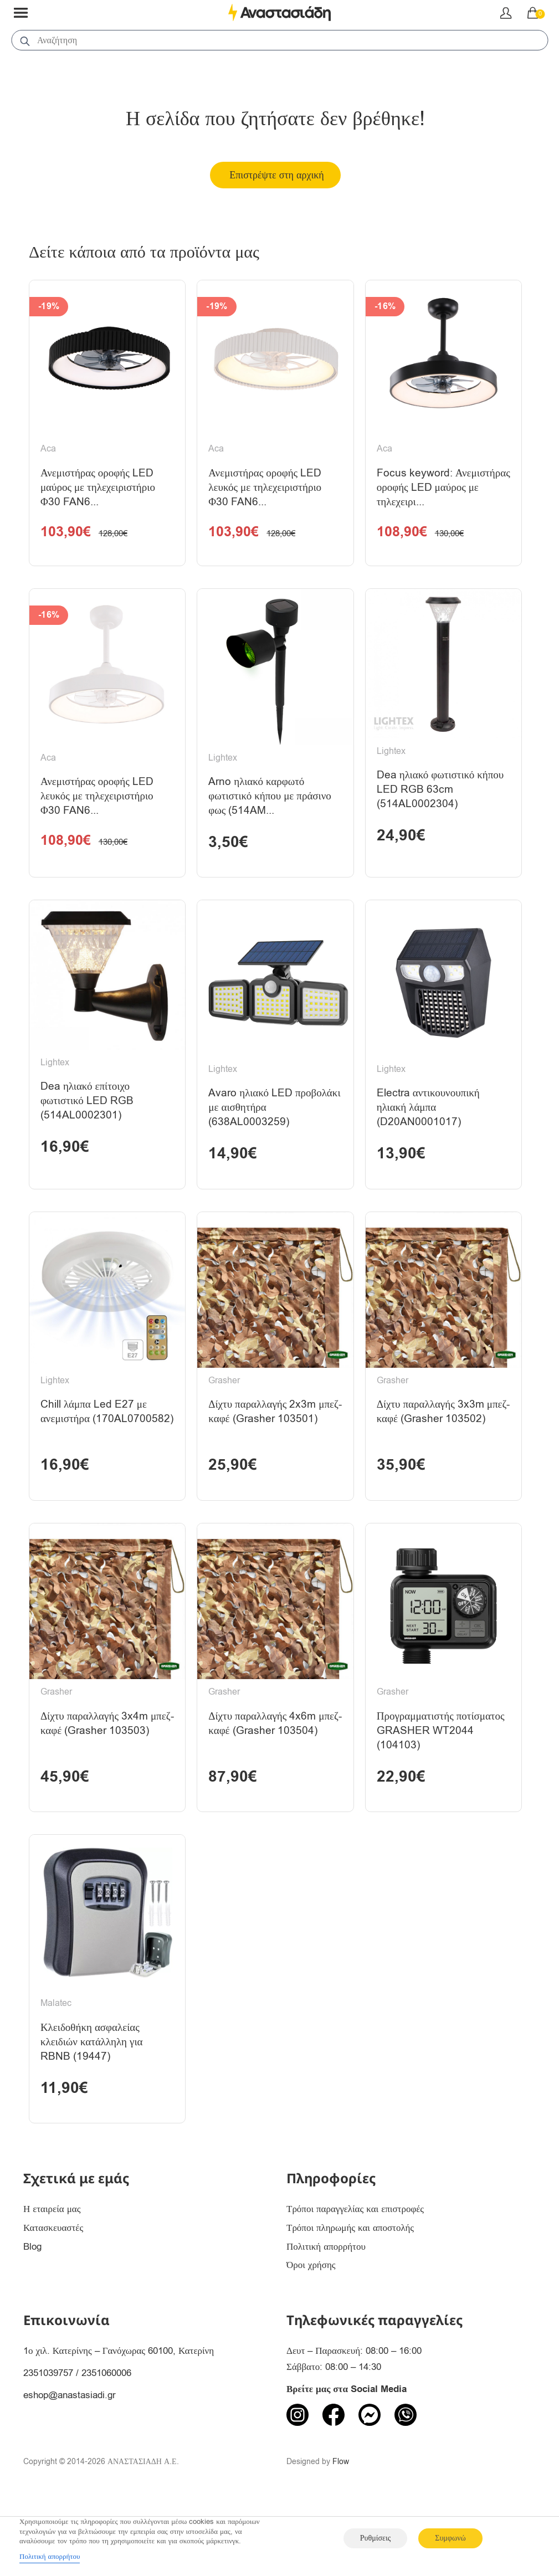 The height and width of the screenshot is (2576, 559). Describe the element at coordinates (69, 2467) in the screenshot. I see `eshop@anastasiadi.gr` at that location.